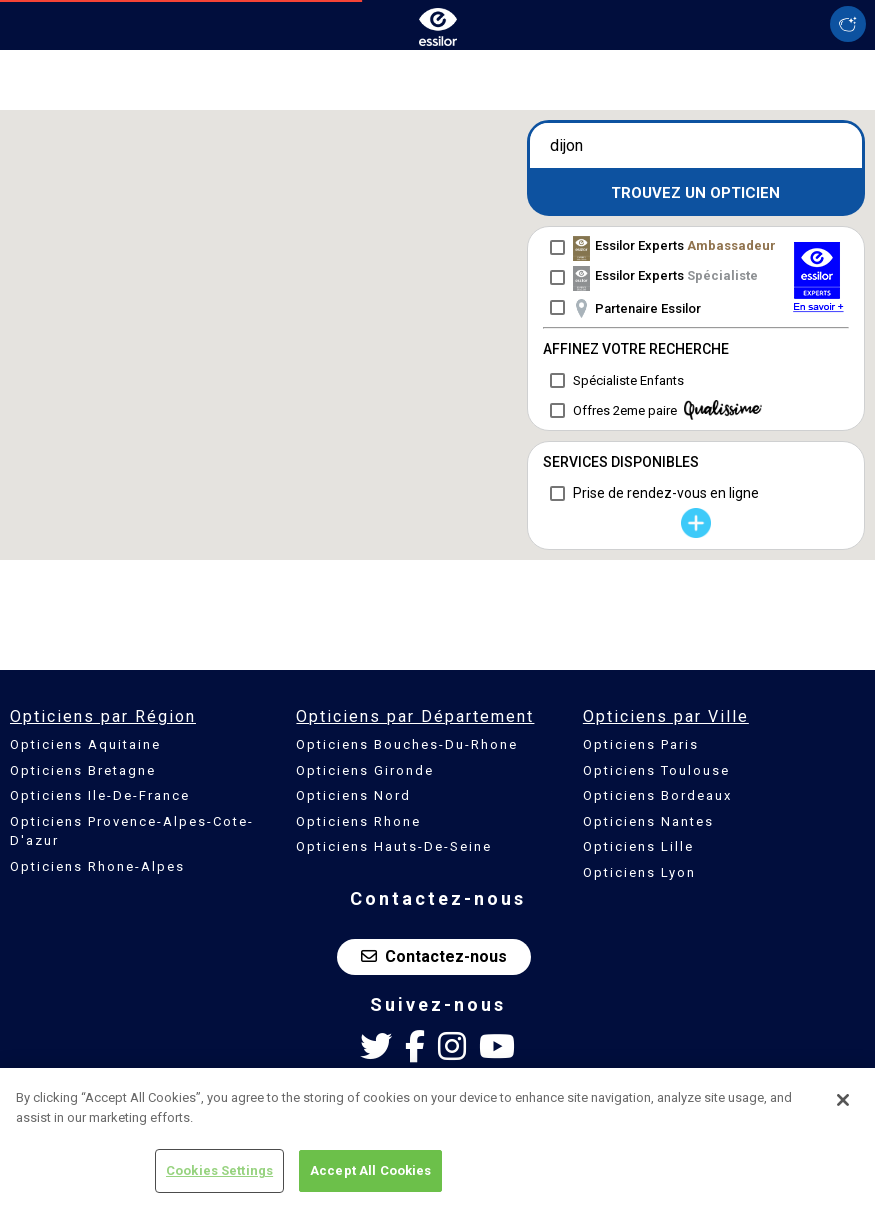  Describe the element at coordinates (695, 193) in the screenshot. I see `Trouvez un opticien` at that location.